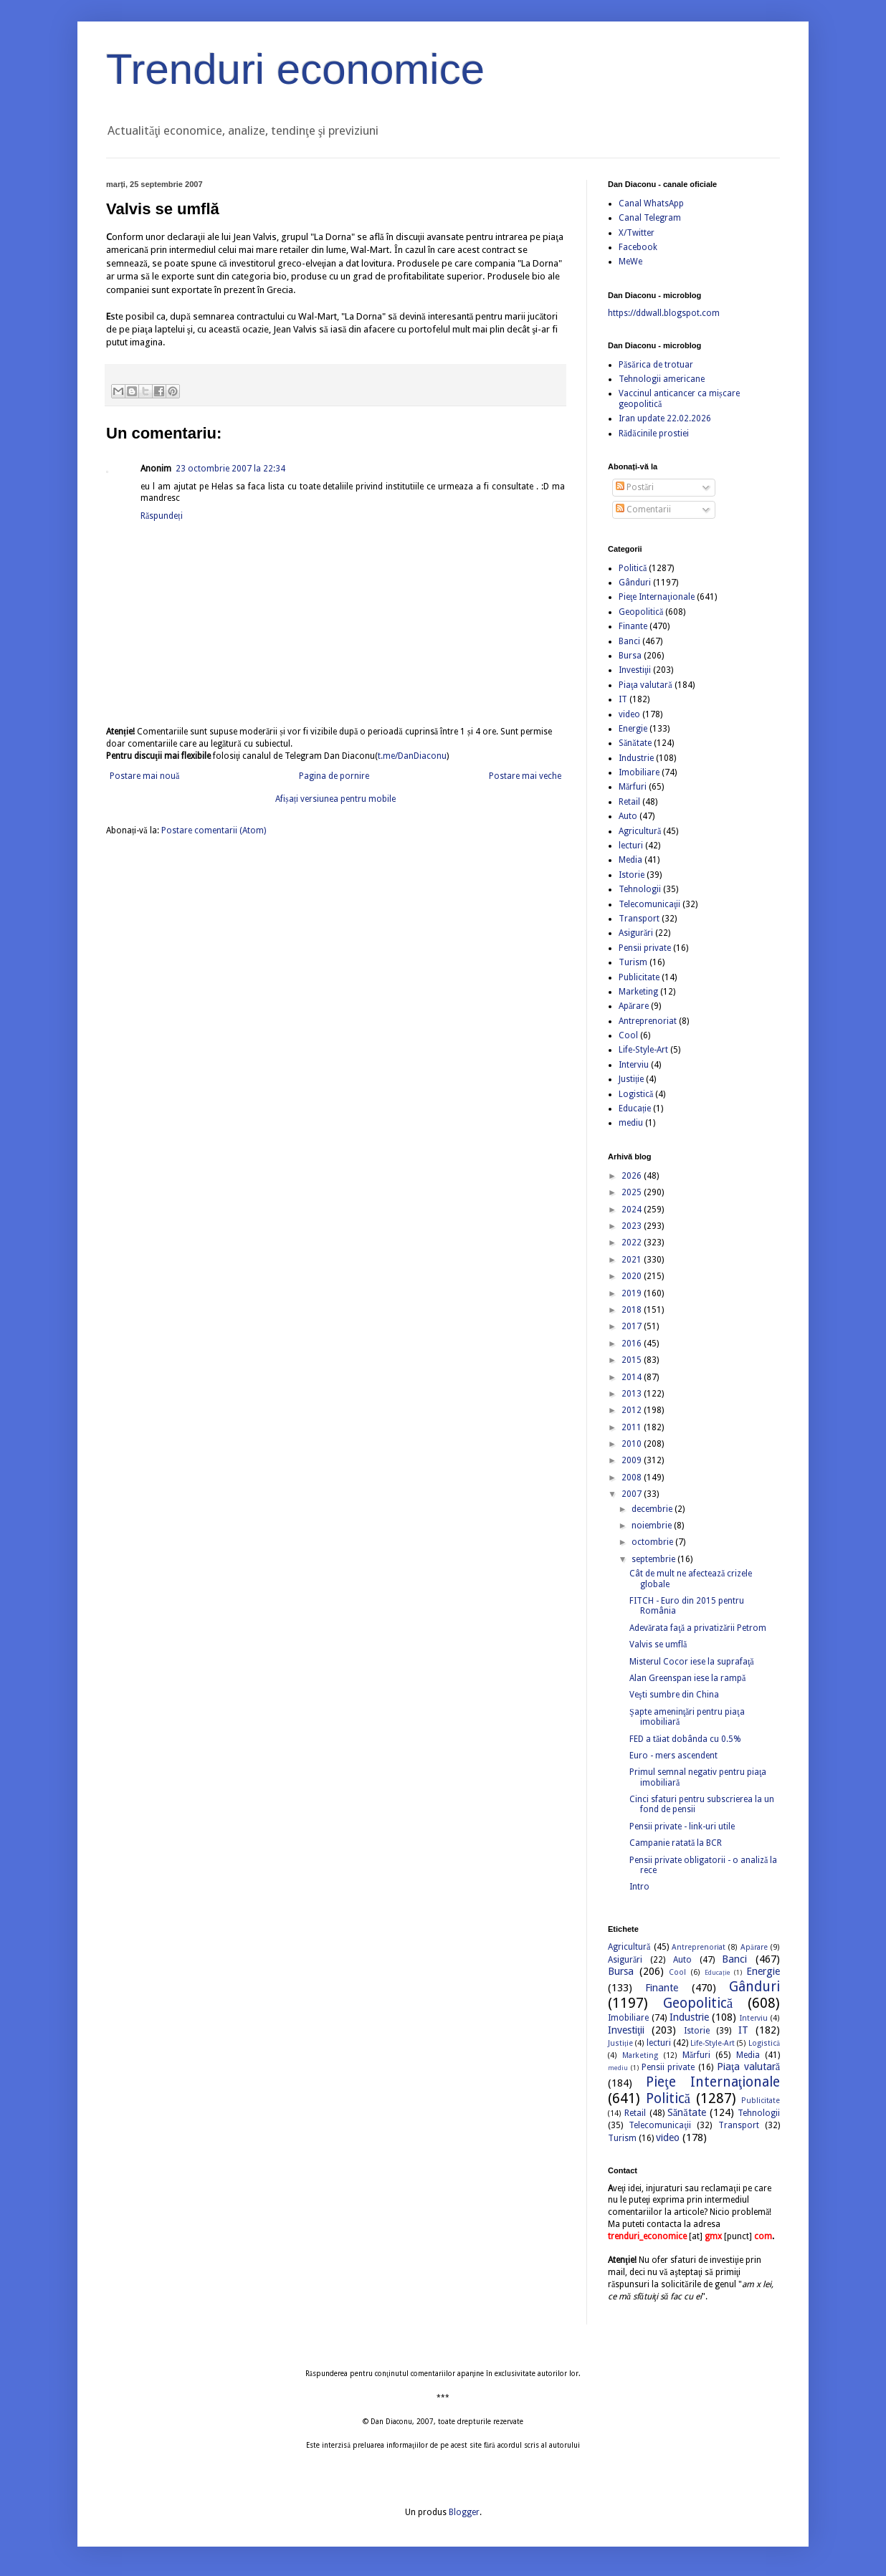 The height and width of the screenshot is (2576, 886). I want to click on 2019, so click(632, 1293).